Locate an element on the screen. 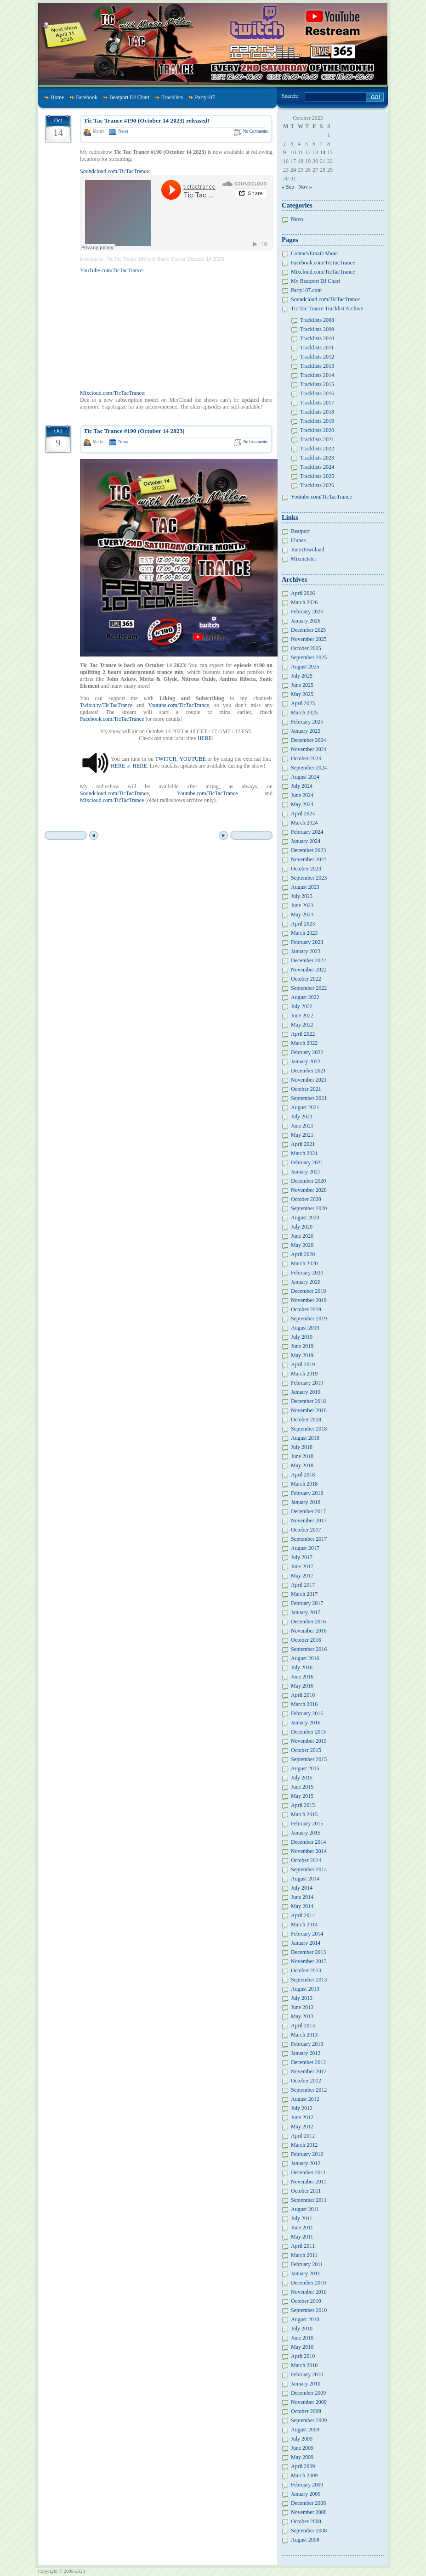 The height and width of the screenshot is (2576, 426). Tracklists 2017 is located at coordinates (317, 402).